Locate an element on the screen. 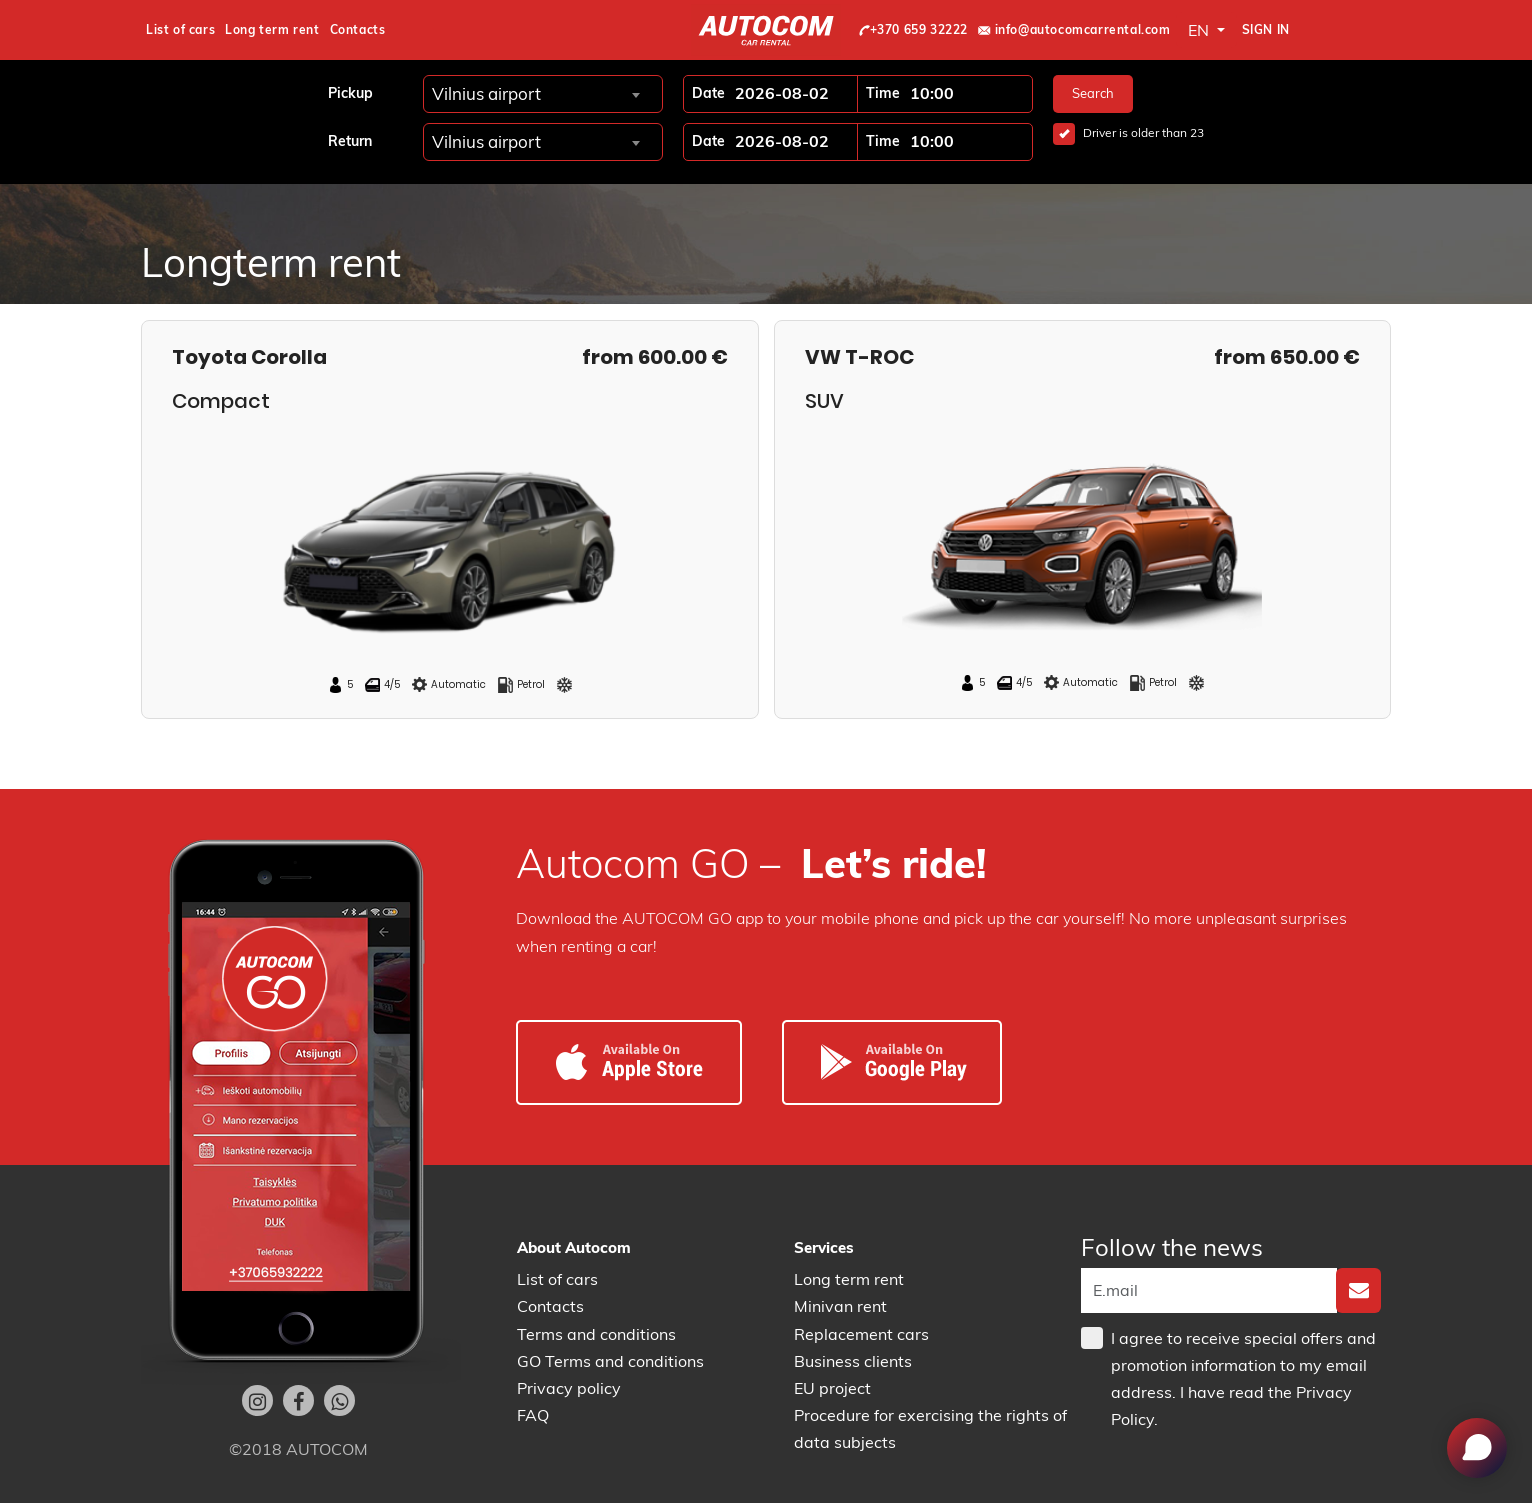 This screenshot has height=1503, width=1532. FAQ is located at coordinates (533, 1415).